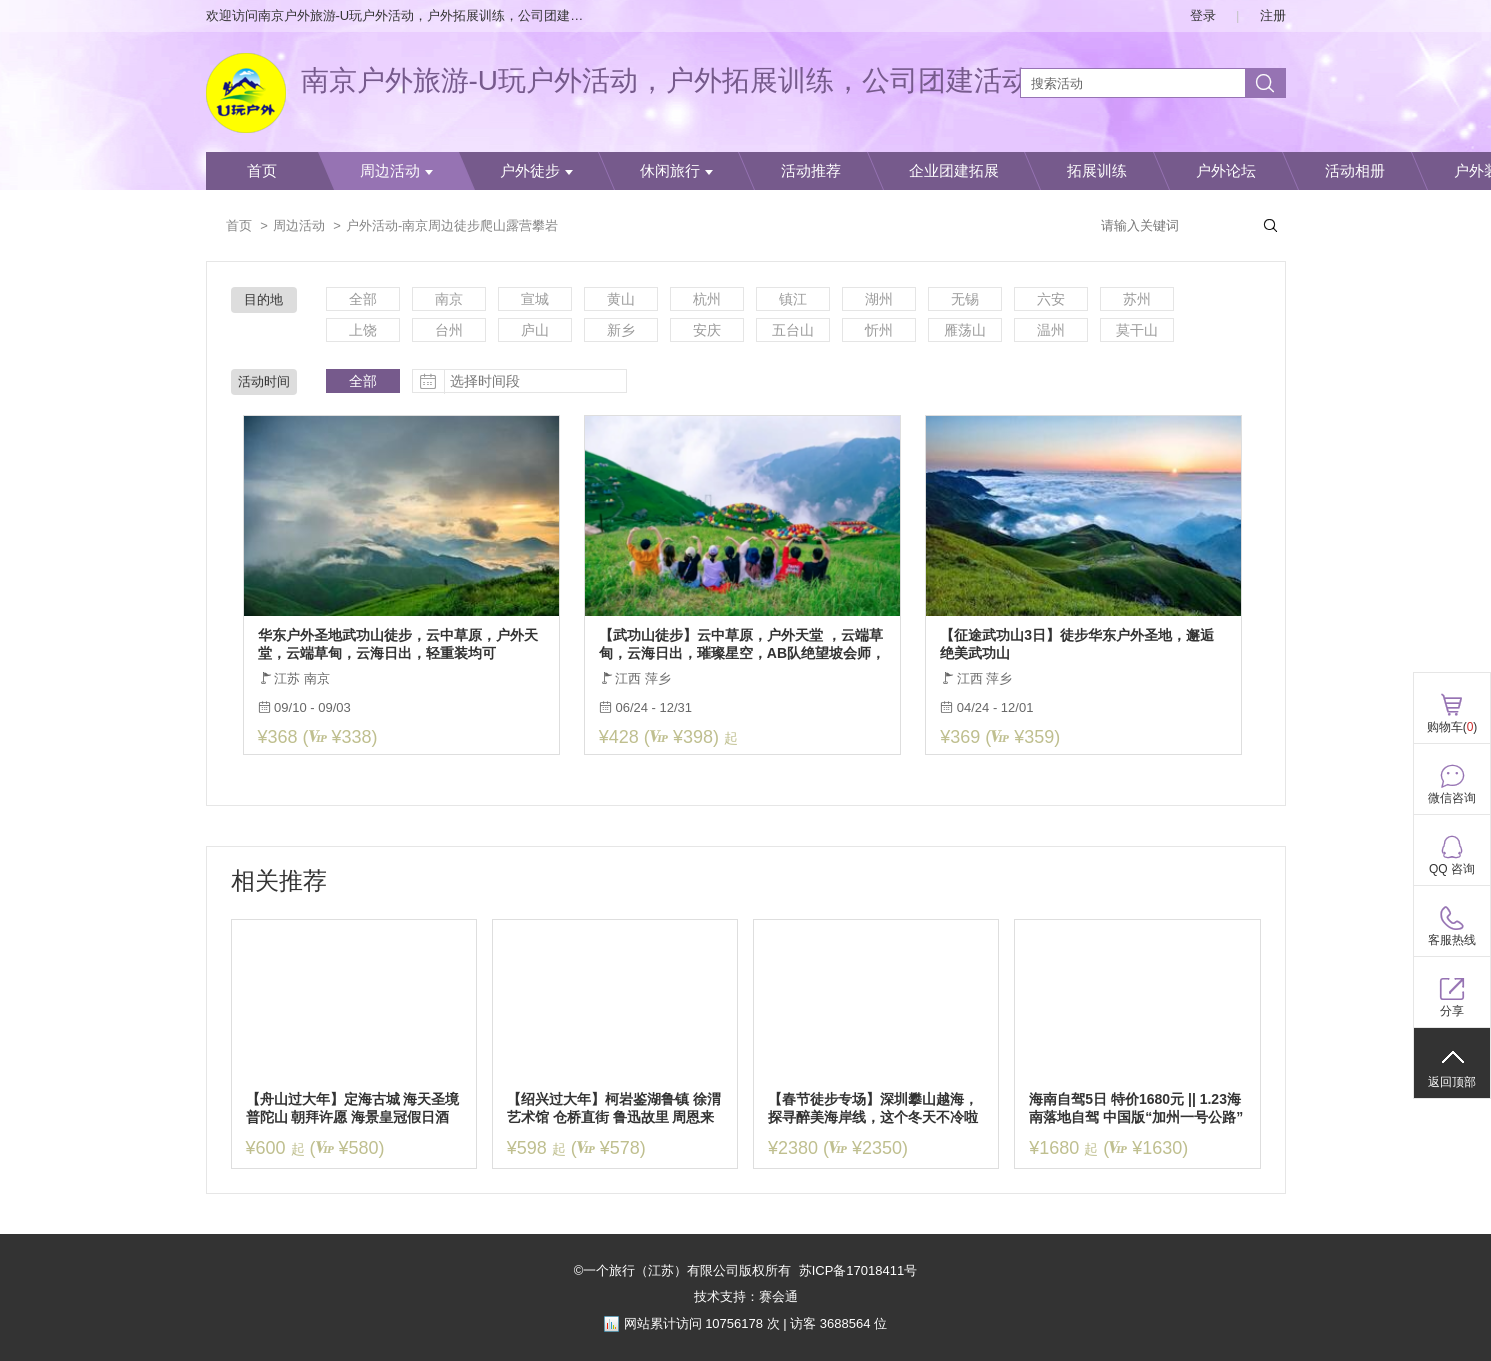 The width and height of the screenshot is (1491, 1361). What do you see at coordinates (262, 171) in the screenshot?
I see `首页` at bounding box center [262, 171].